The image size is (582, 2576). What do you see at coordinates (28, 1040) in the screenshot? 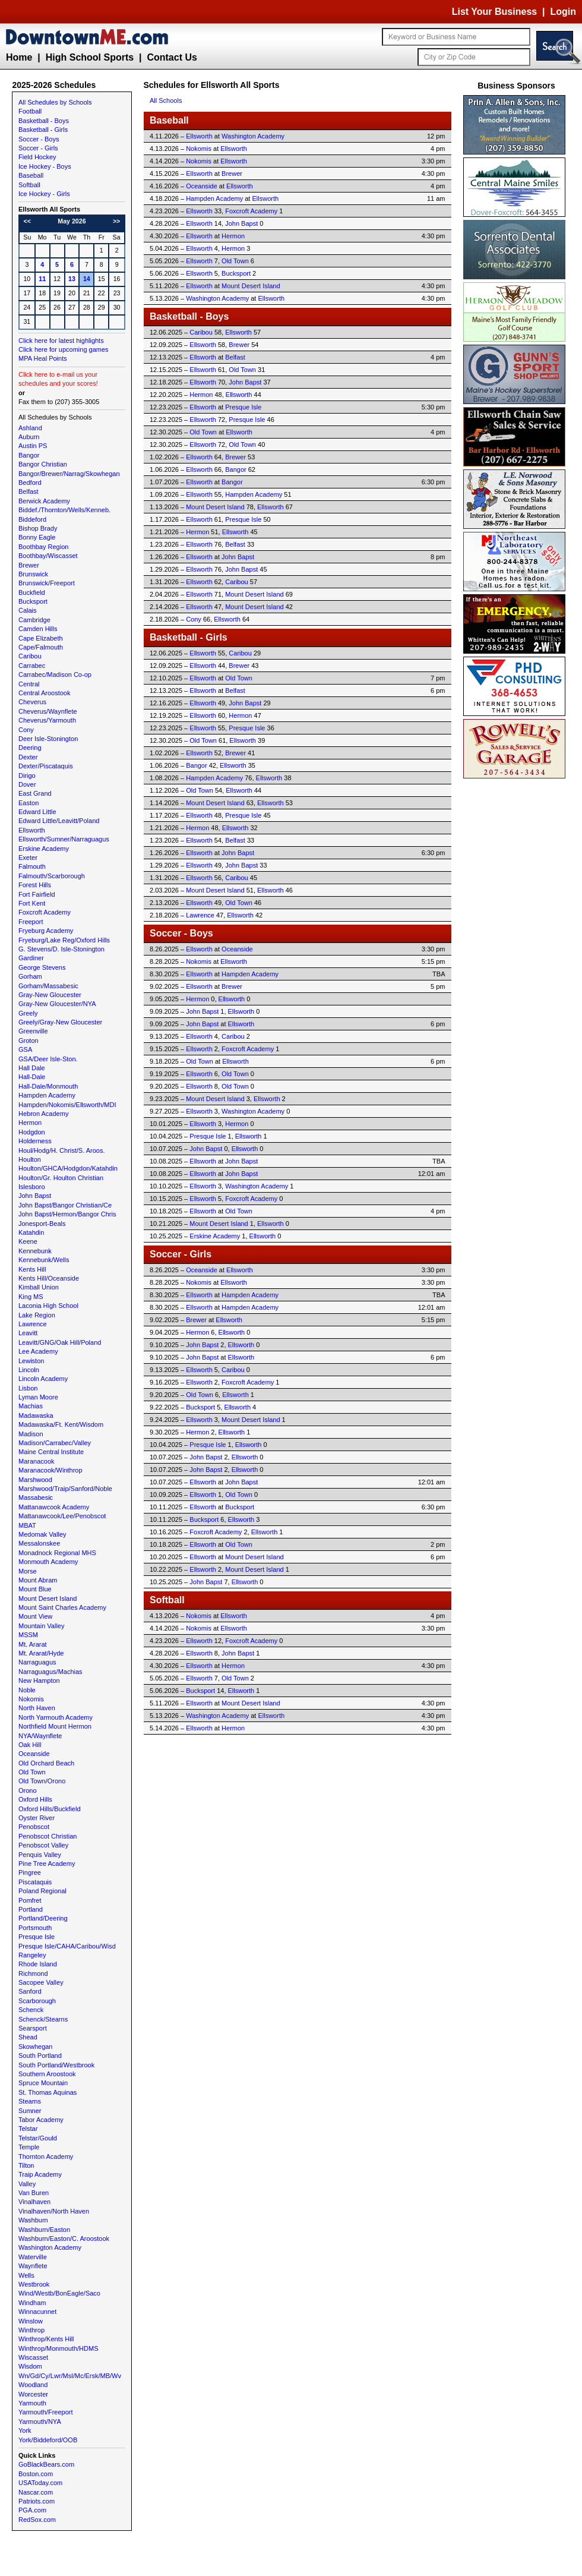
I see `Groton` at bounding box center [28, 1040].